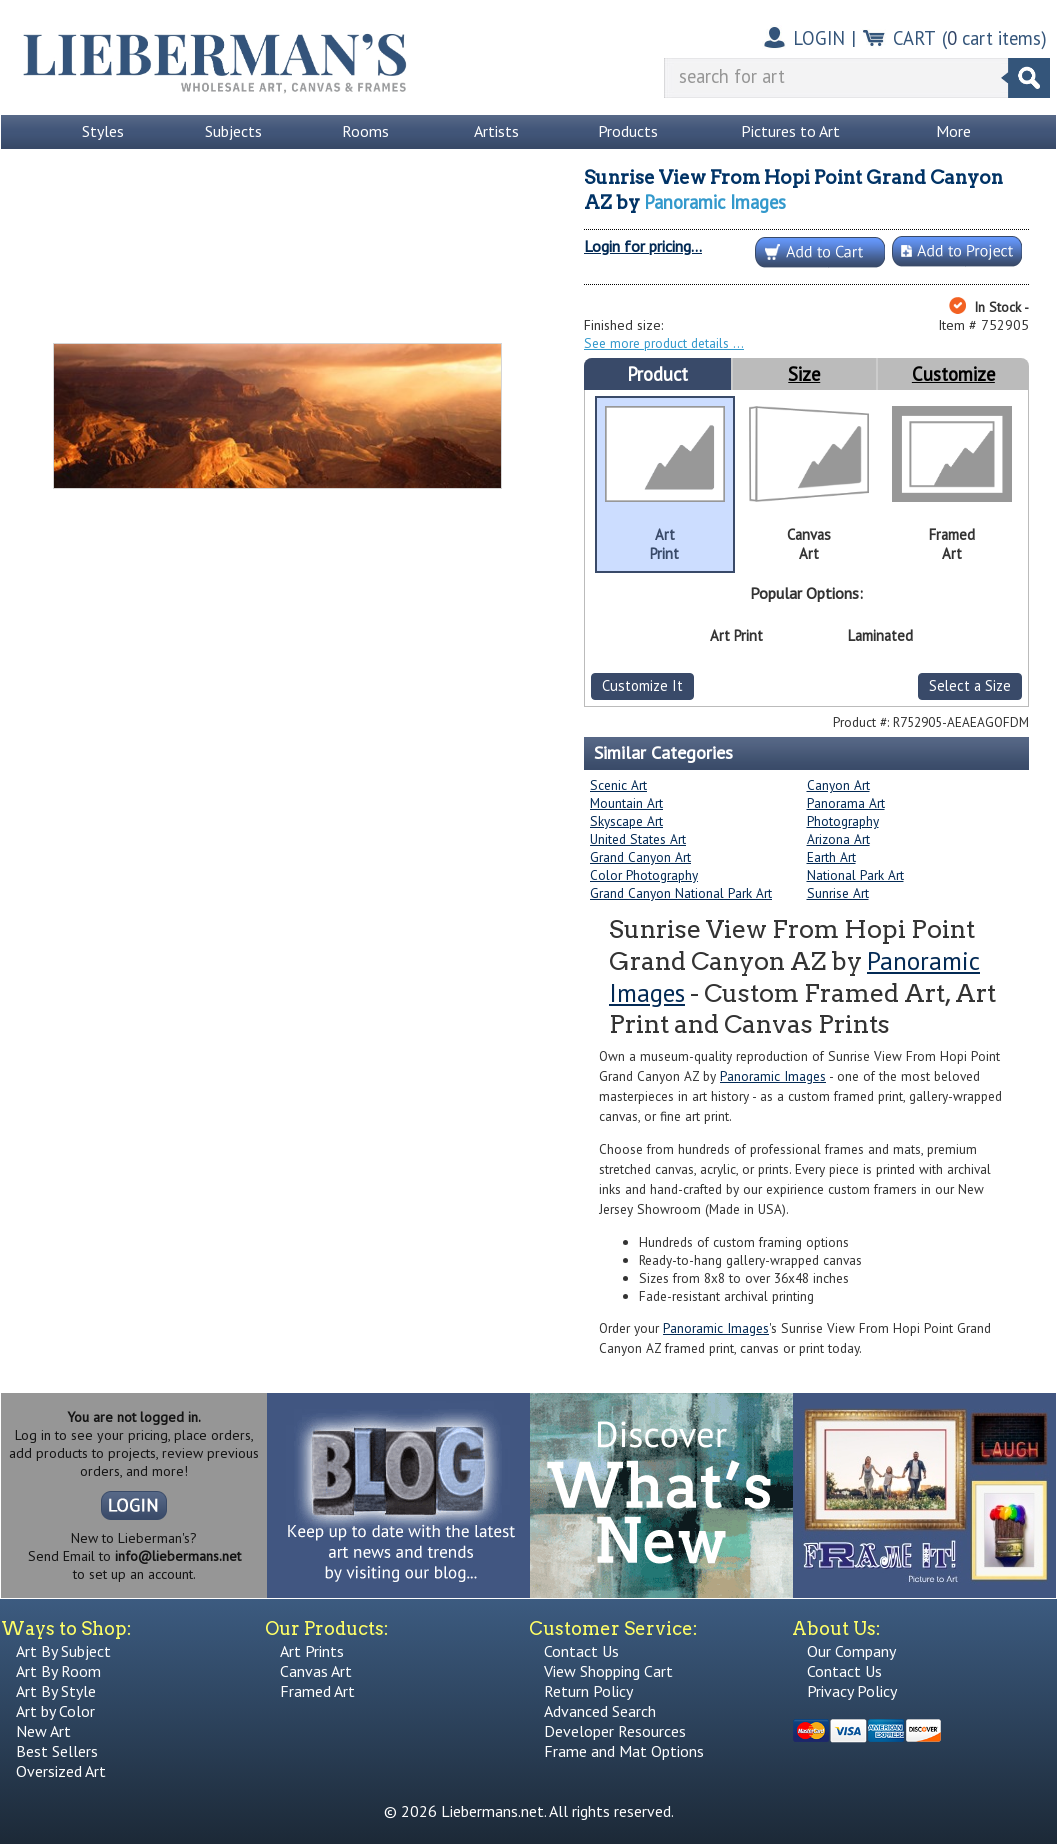  I want to click on United States Art, so click(638, 839).